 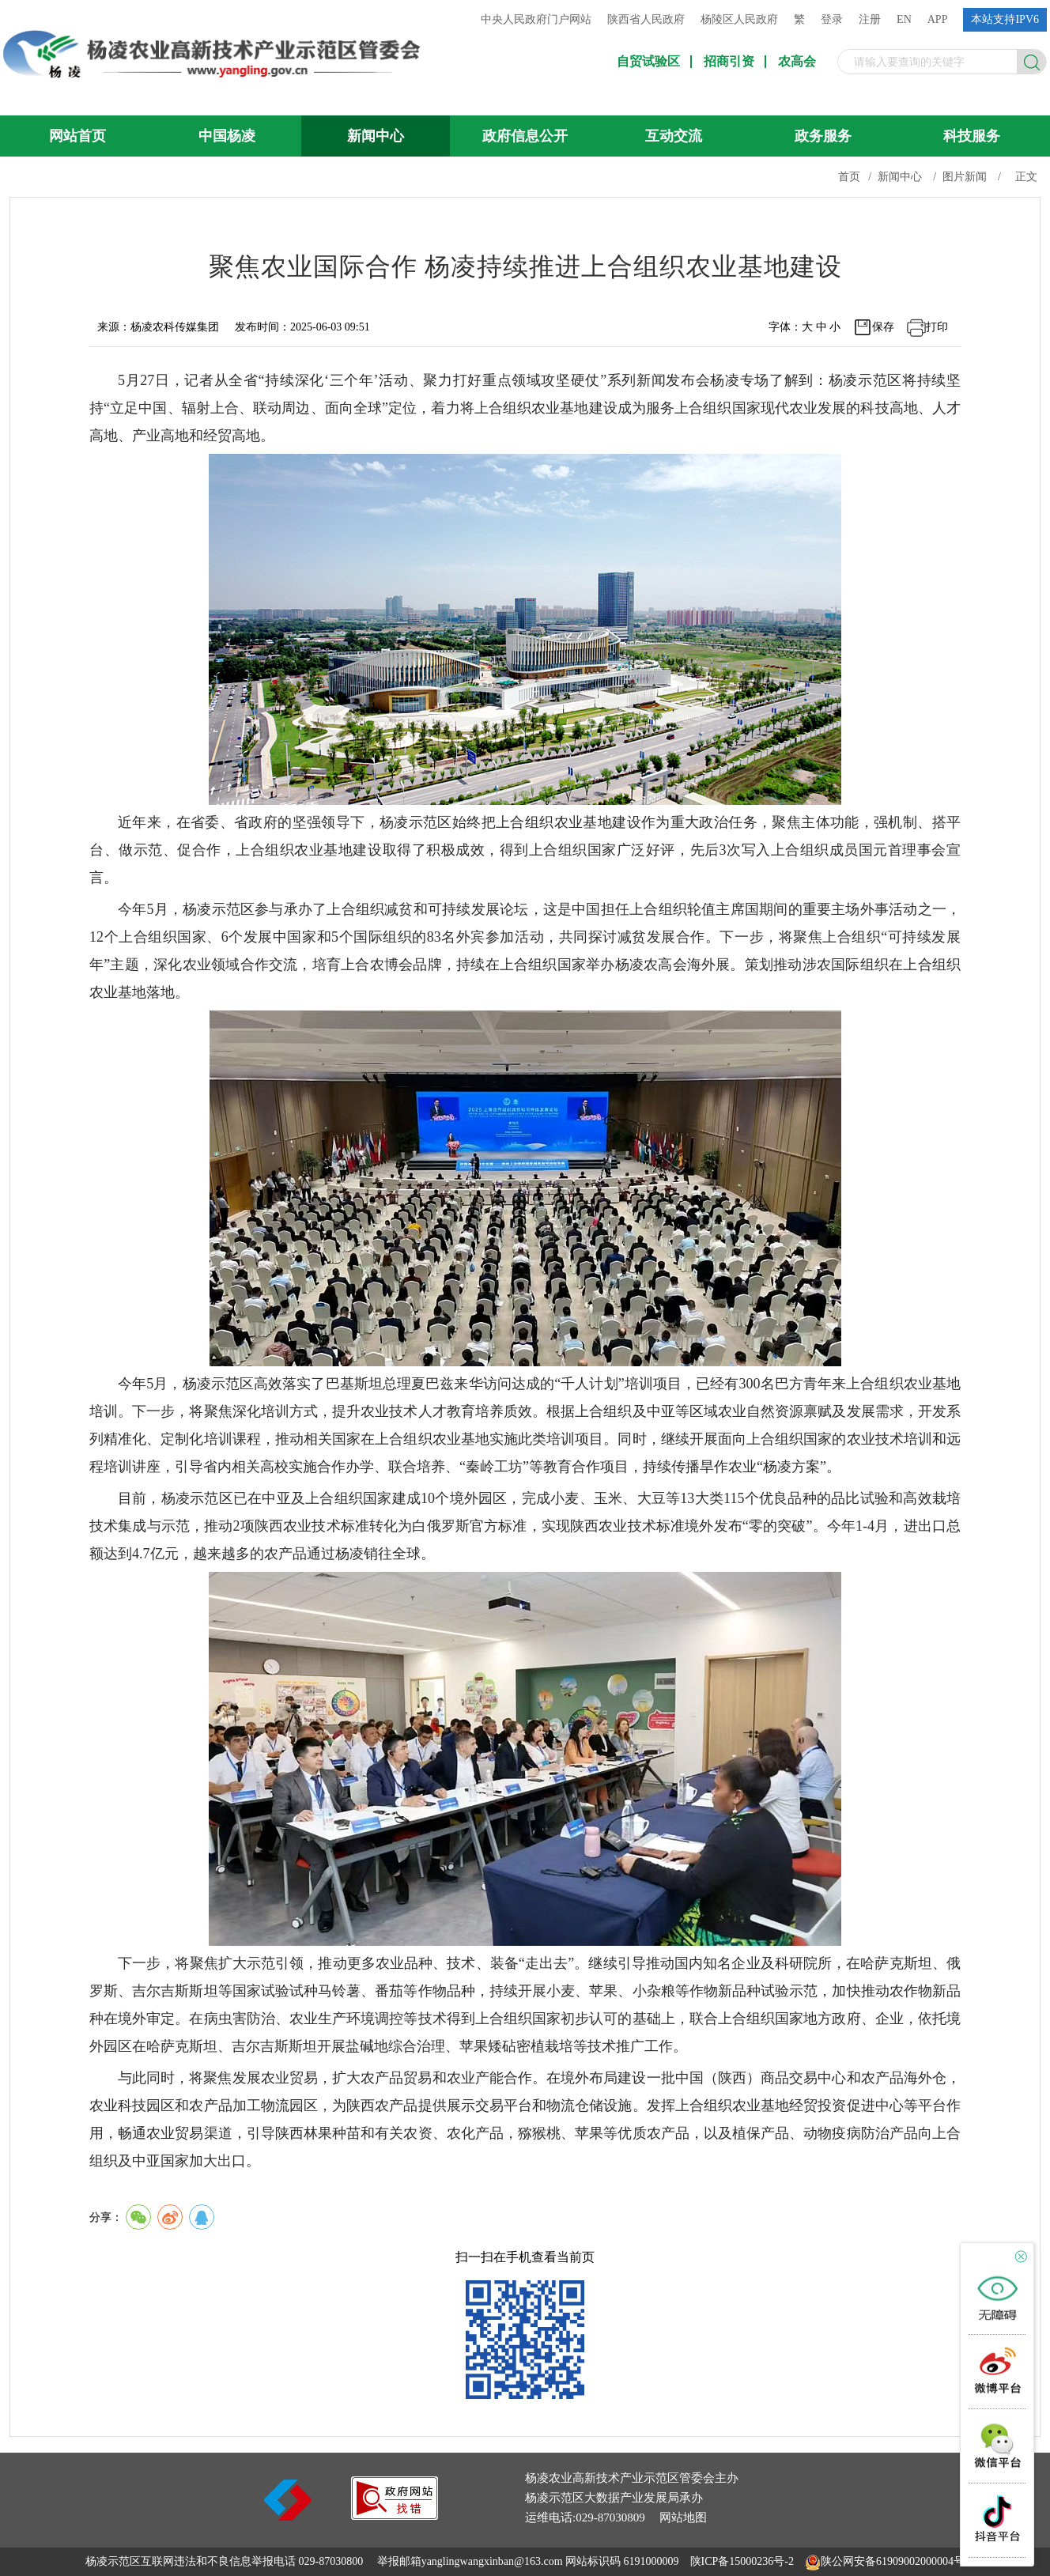 What do you see at coordinates (375, 136) in the screenshot?
I see `新闻中心` at bounding box center [375, 136].